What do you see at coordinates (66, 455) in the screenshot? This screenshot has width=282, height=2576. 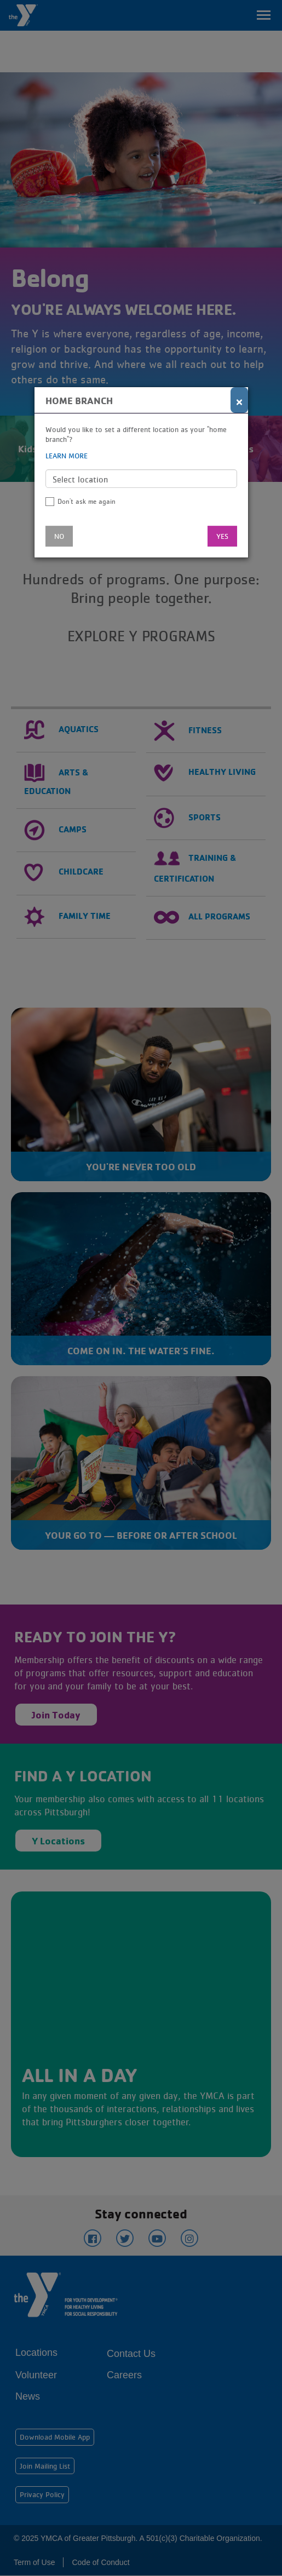 I see `Learn more` at bounding box center [66, 455].